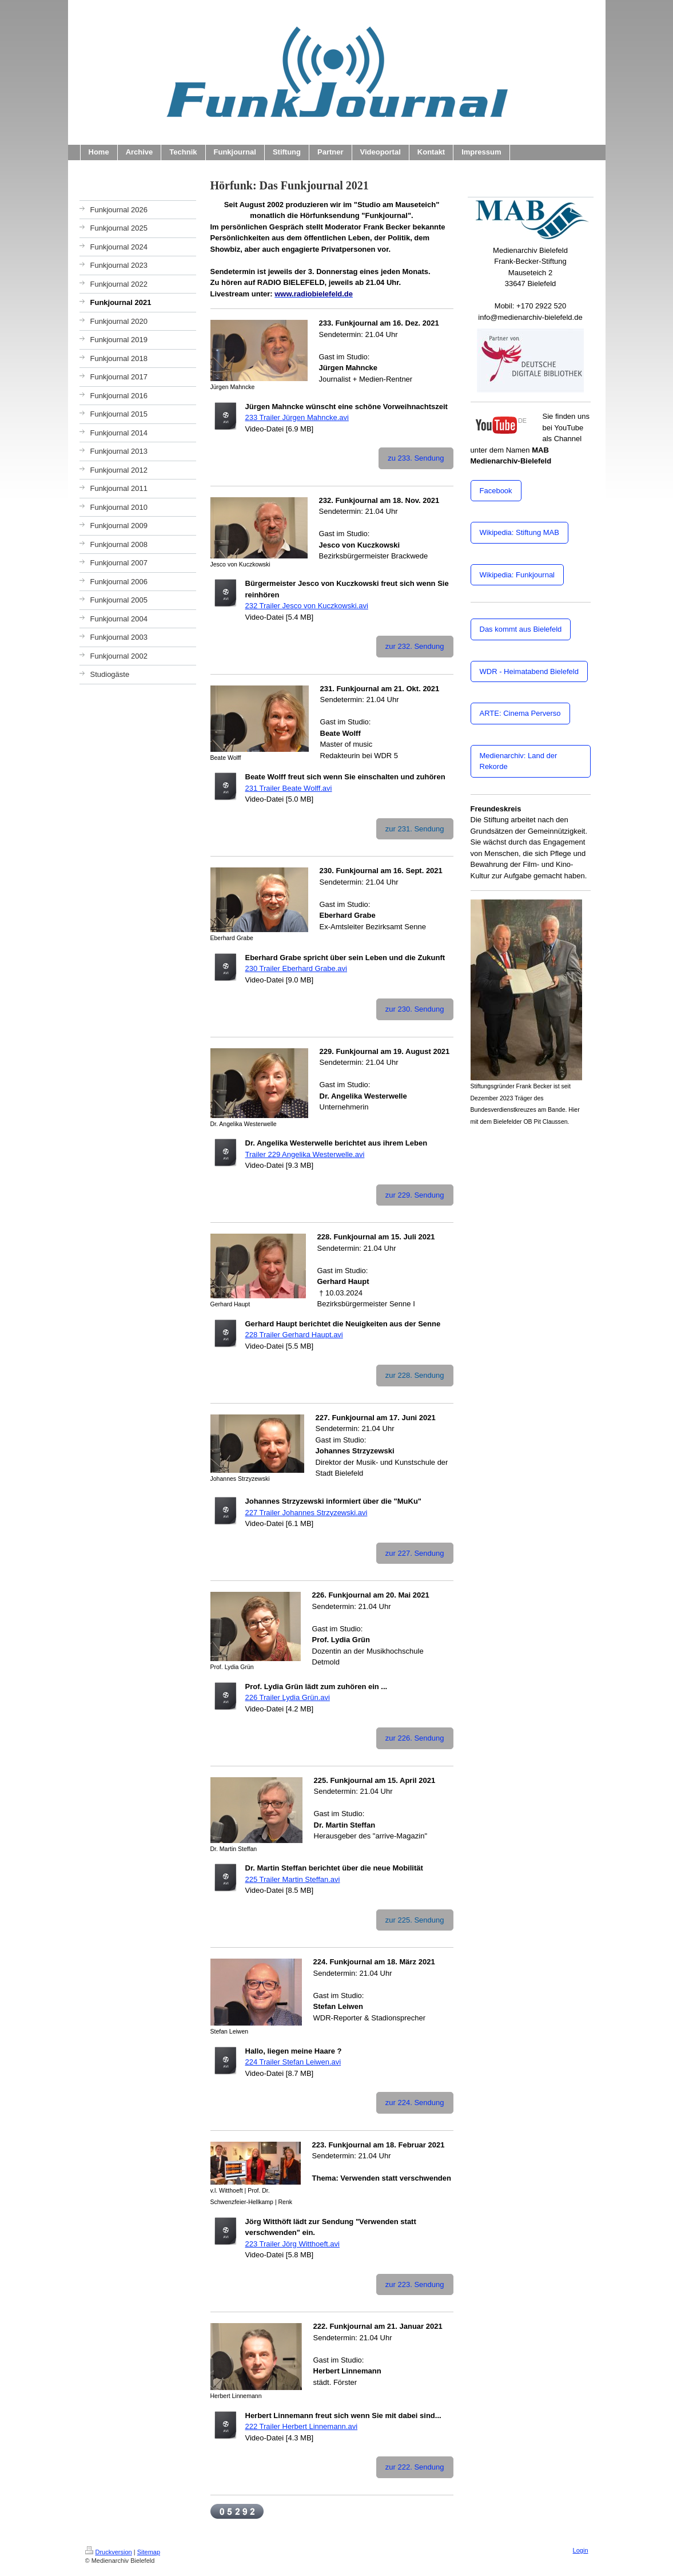 Image resolution: width=673 pixels, height=2576 pixels. Describe the element at coordinates (306, 605) in the screenshot. I see `232 Trailer Jesco von Kuczkowski.avi` at that location.